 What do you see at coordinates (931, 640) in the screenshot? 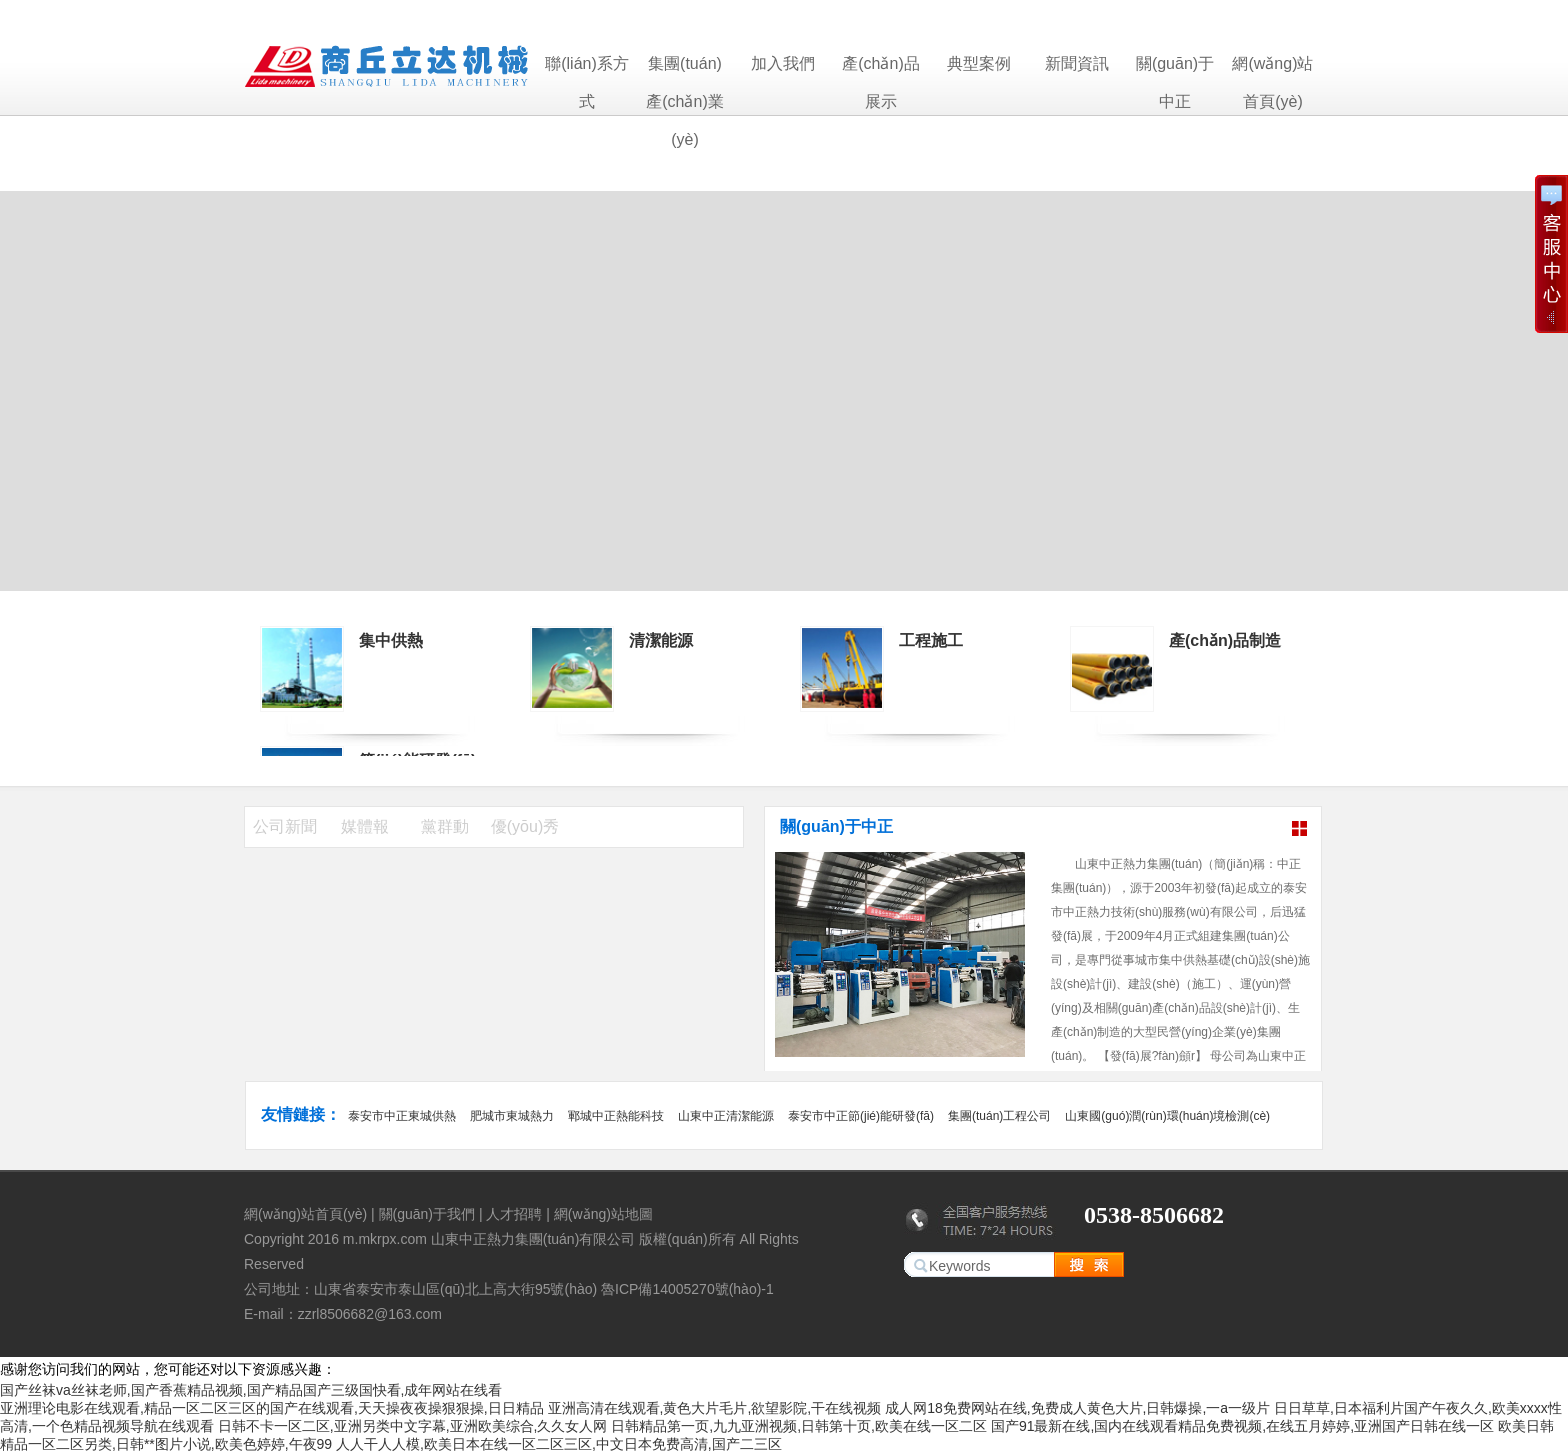
I see `工程施工` at bounding box center [931, 640].